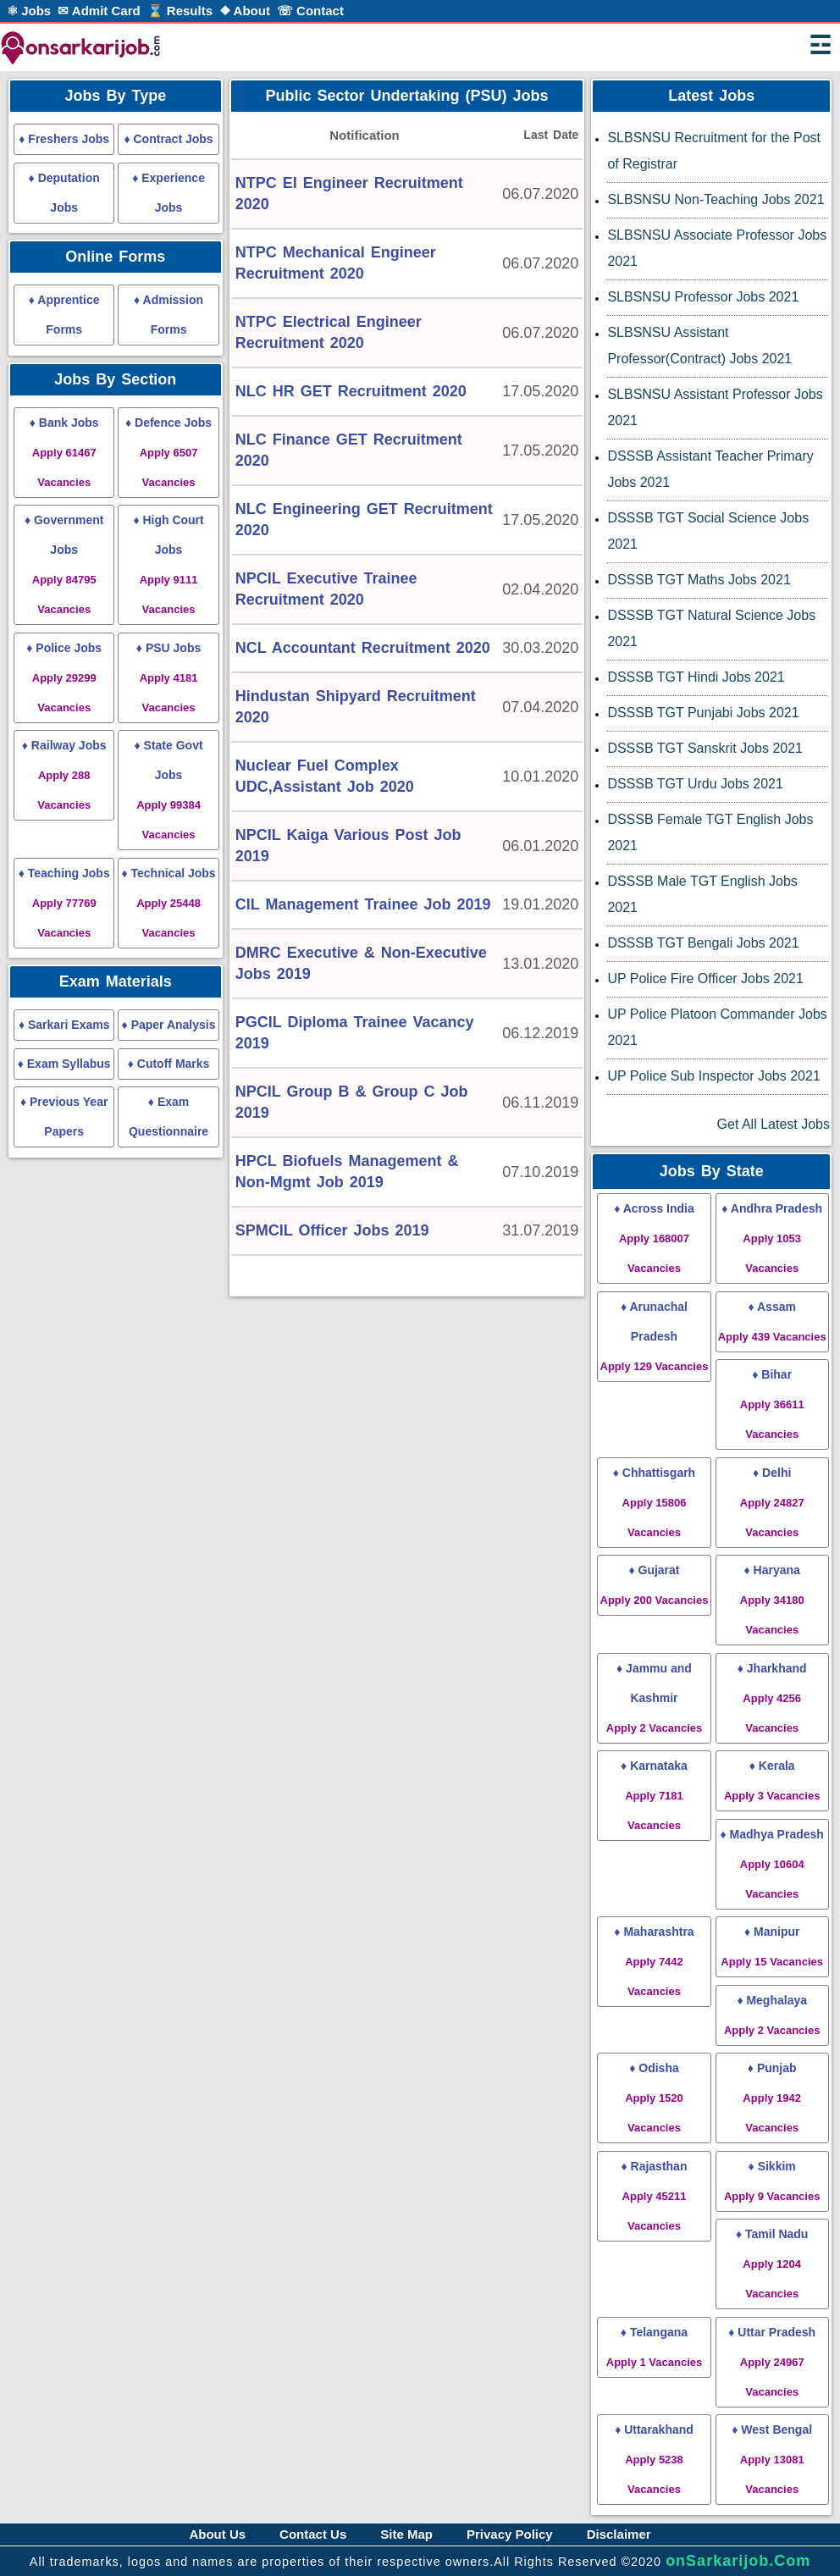  What do you see at coordinates (99, 10) in the screenshot?
I see `✉ Admit Card` at bounding box center [99, 10].